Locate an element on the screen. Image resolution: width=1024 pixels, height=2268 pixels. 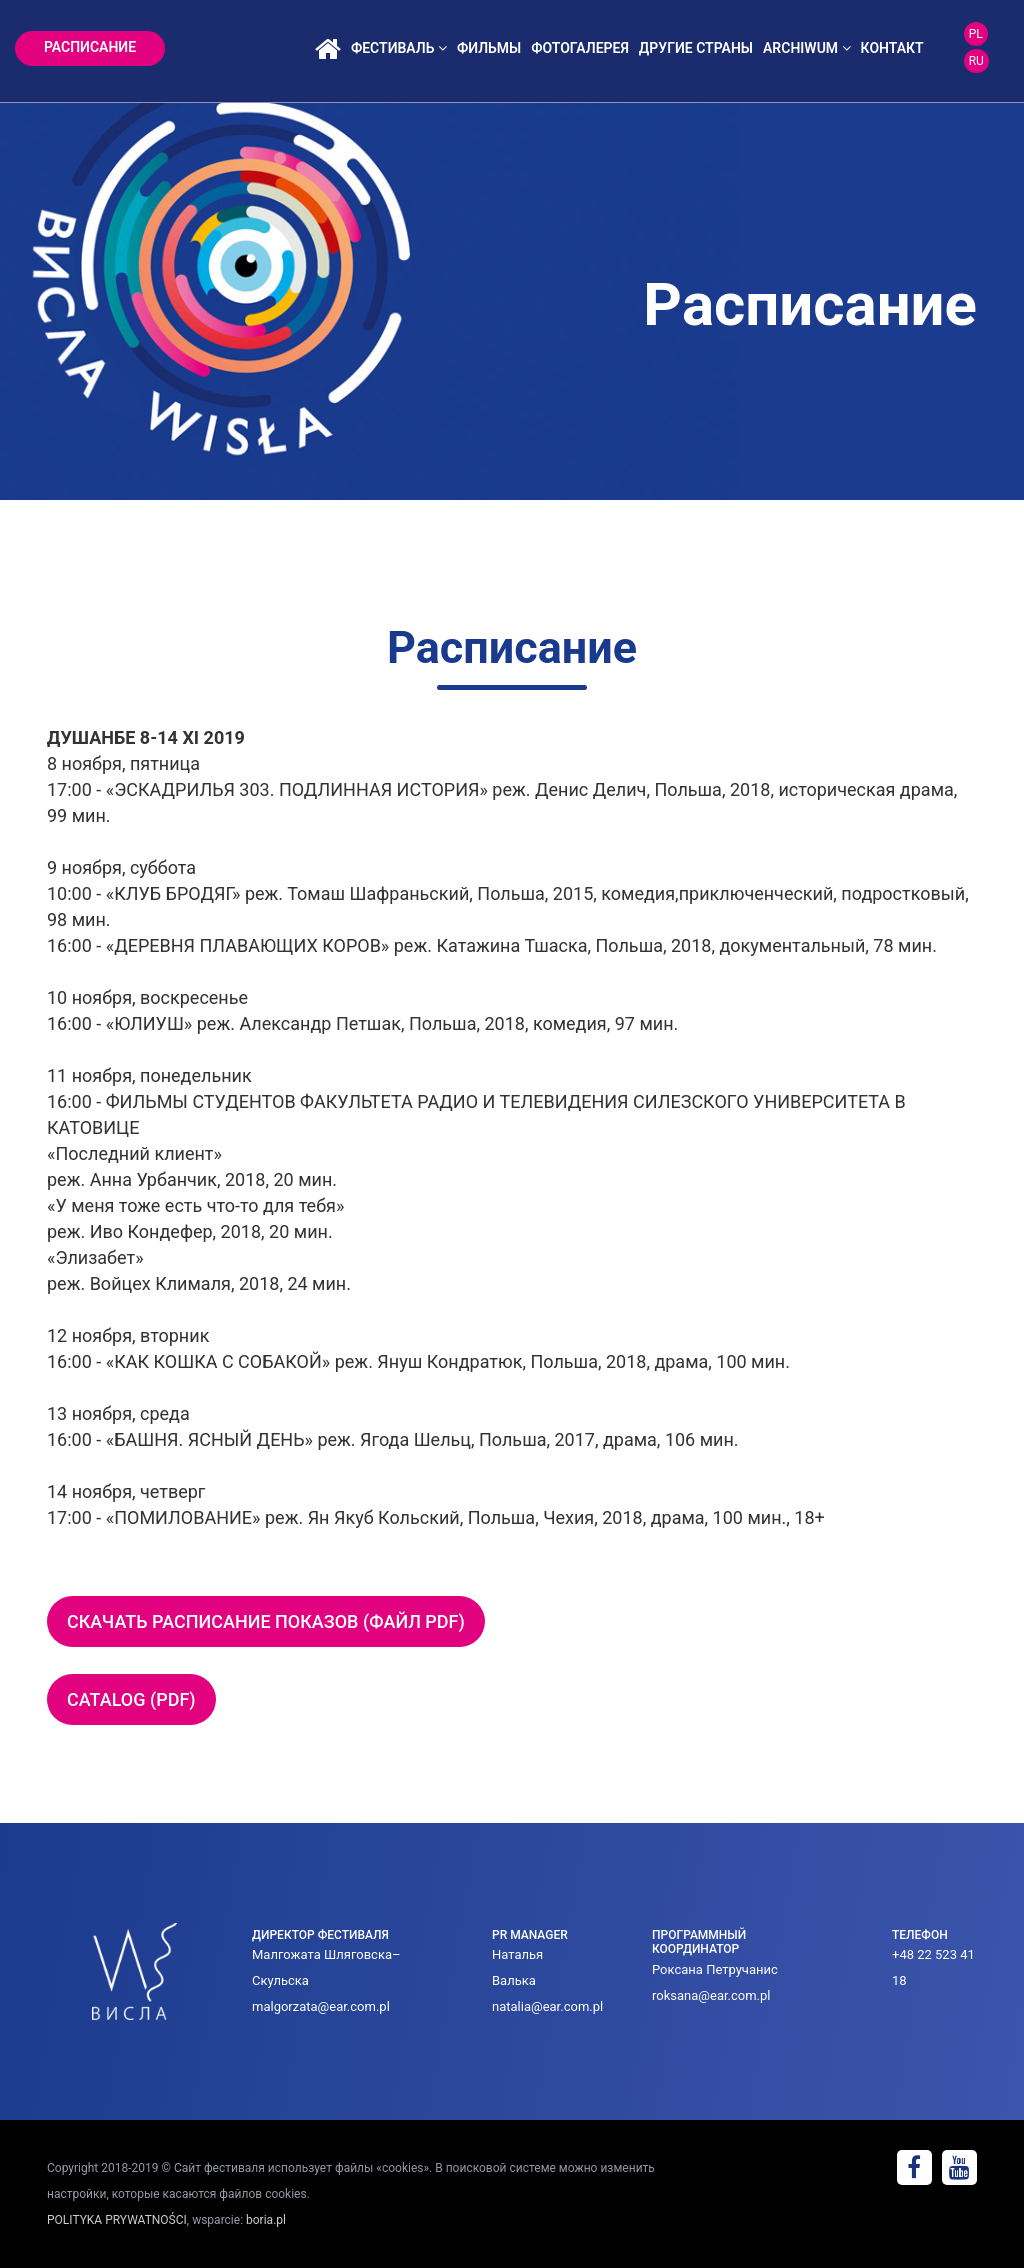
archiwum is located at coordinates (807, 48).